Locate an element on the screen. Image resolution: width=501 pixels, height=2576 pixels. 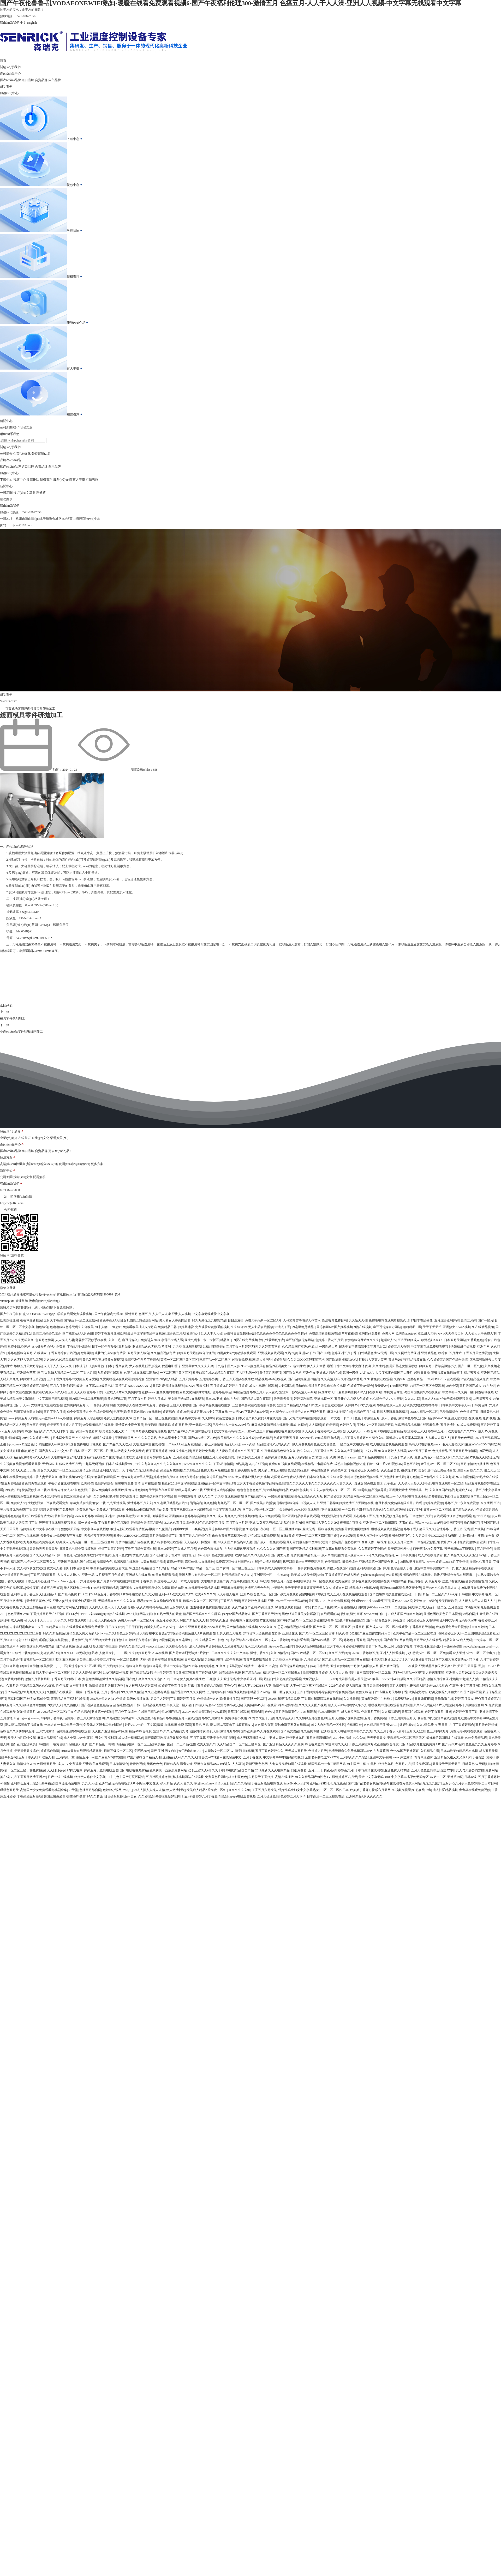
性爱视频免费日韩 is located at coordinates (334, 1320).